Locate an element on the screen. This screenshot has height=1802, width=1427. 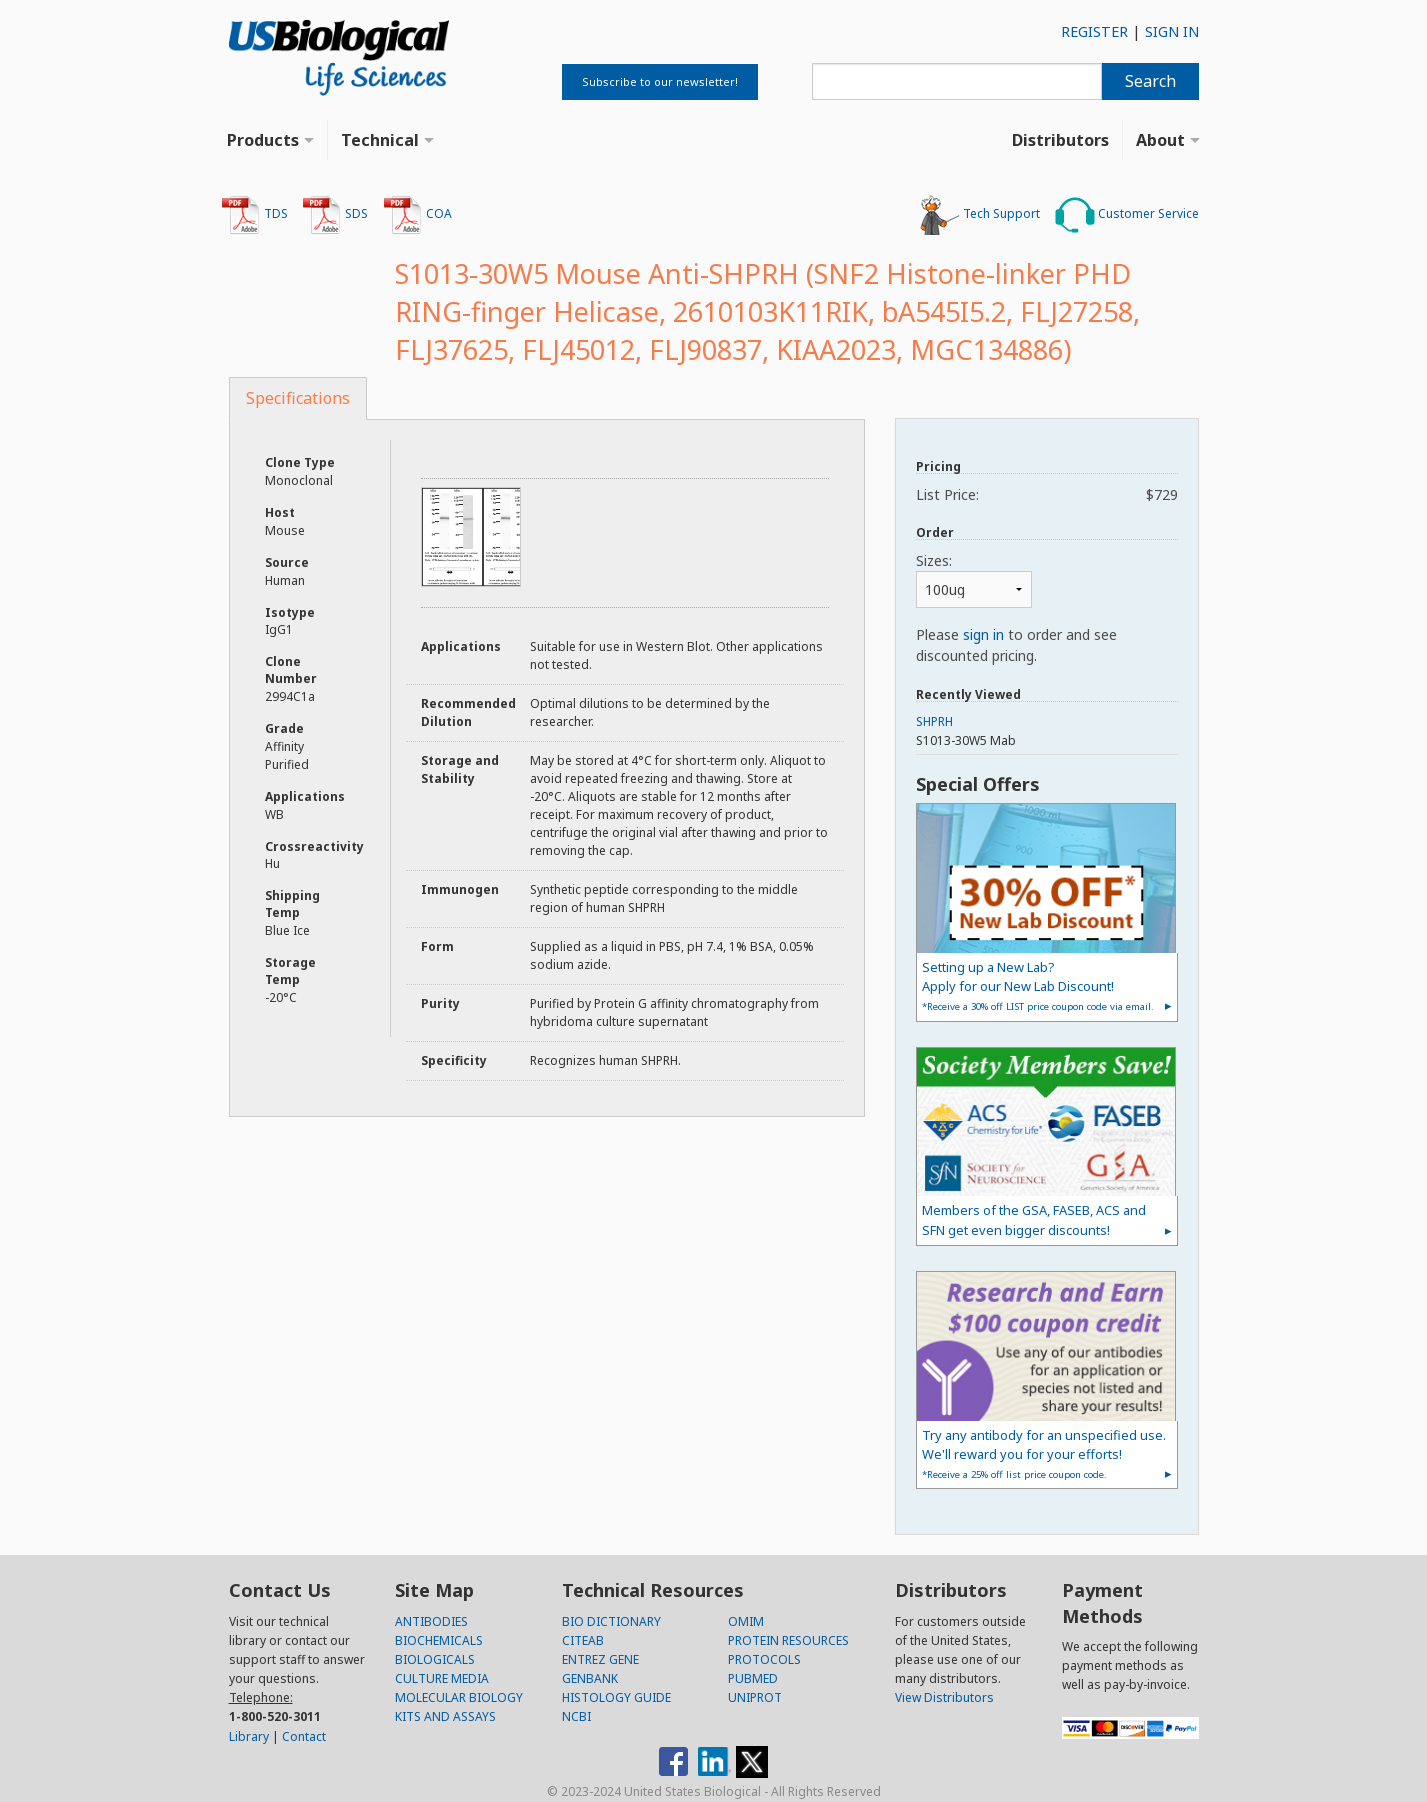
Contact is located at coordinates (304, 1736).